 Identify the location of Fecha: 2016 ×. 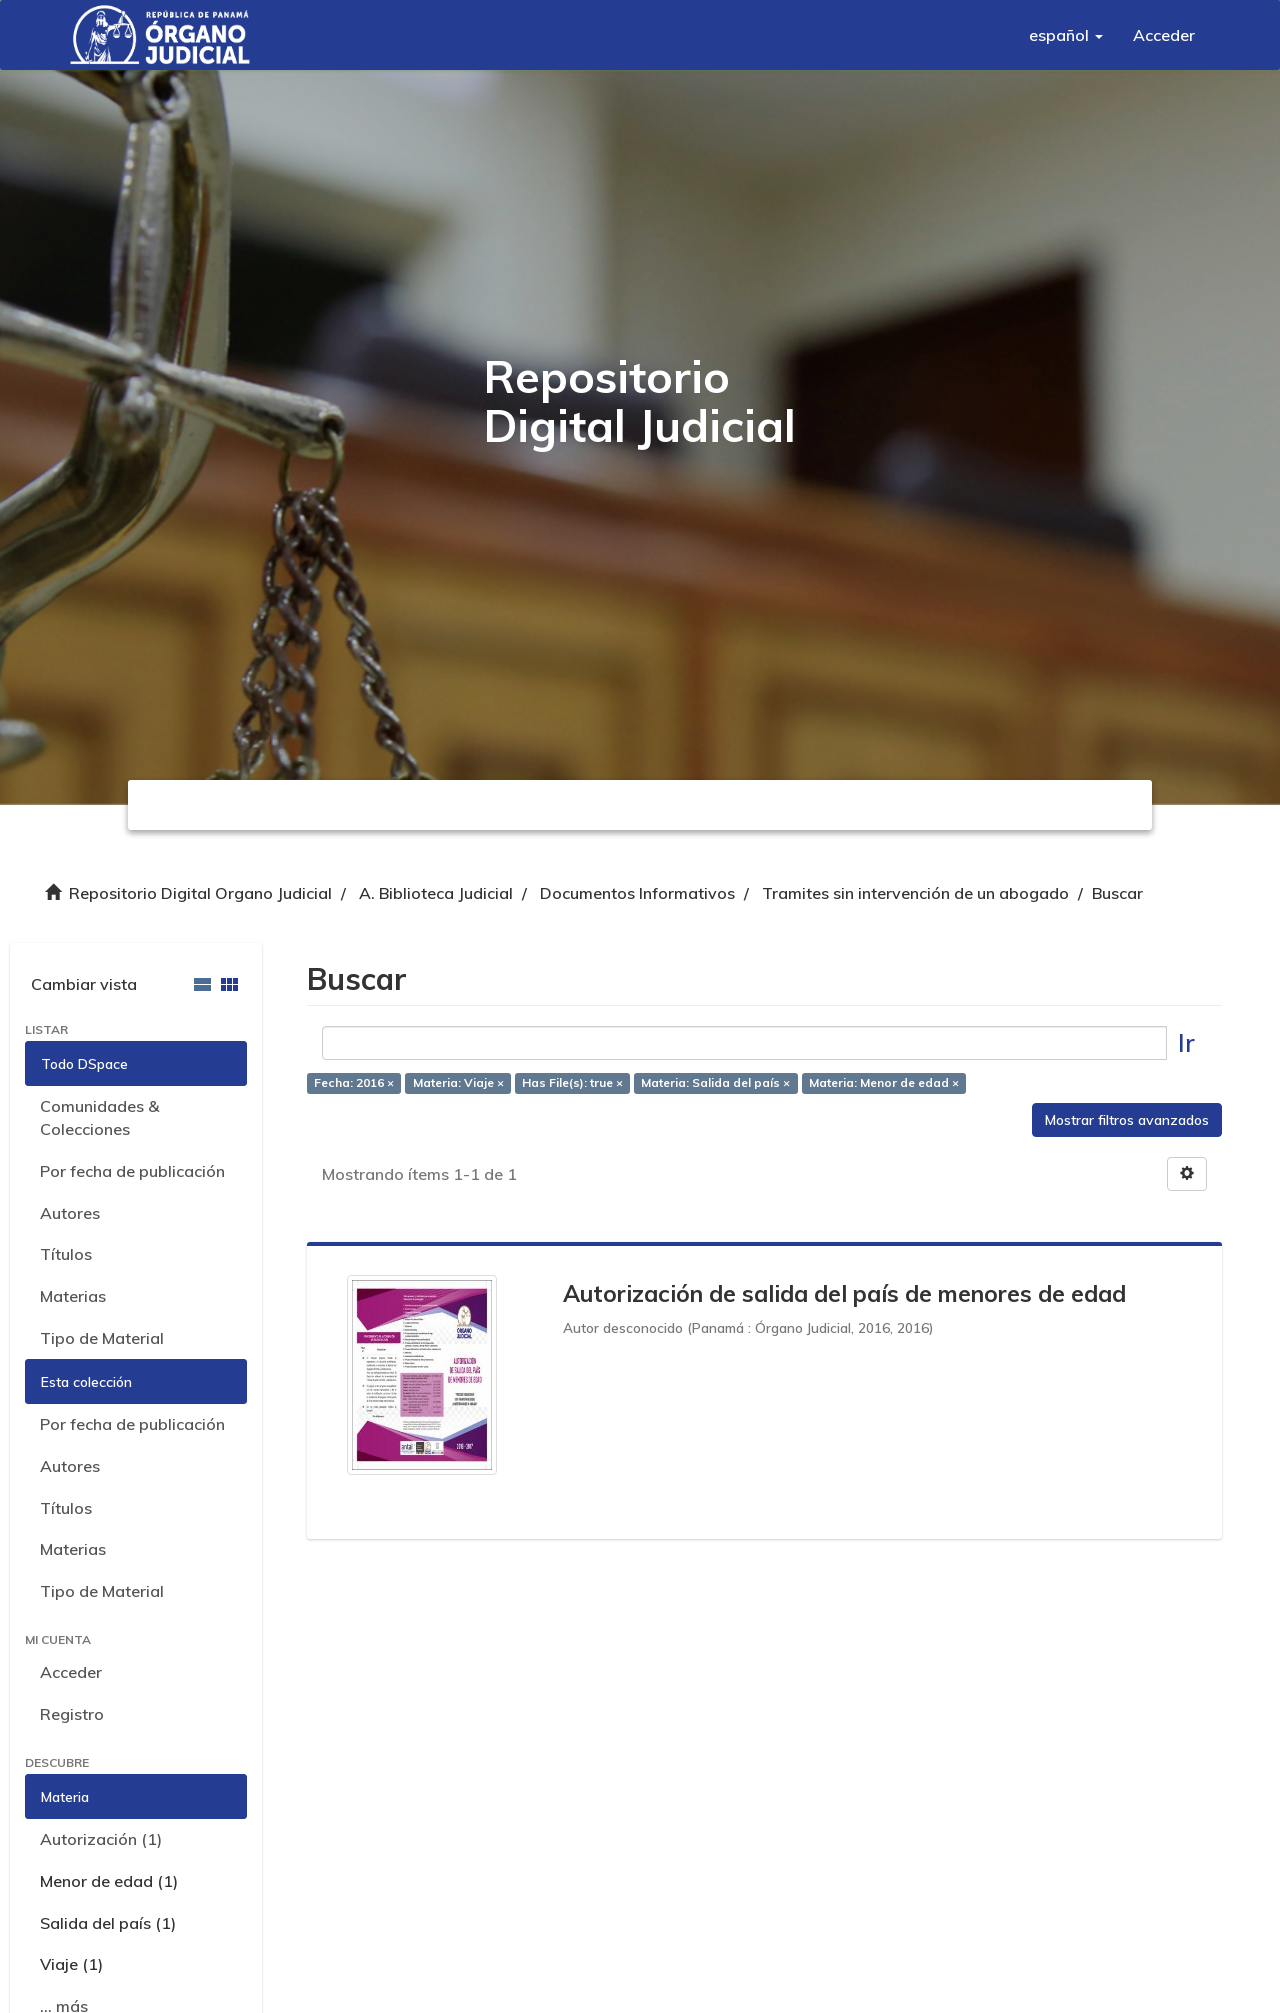
(354, 1082).